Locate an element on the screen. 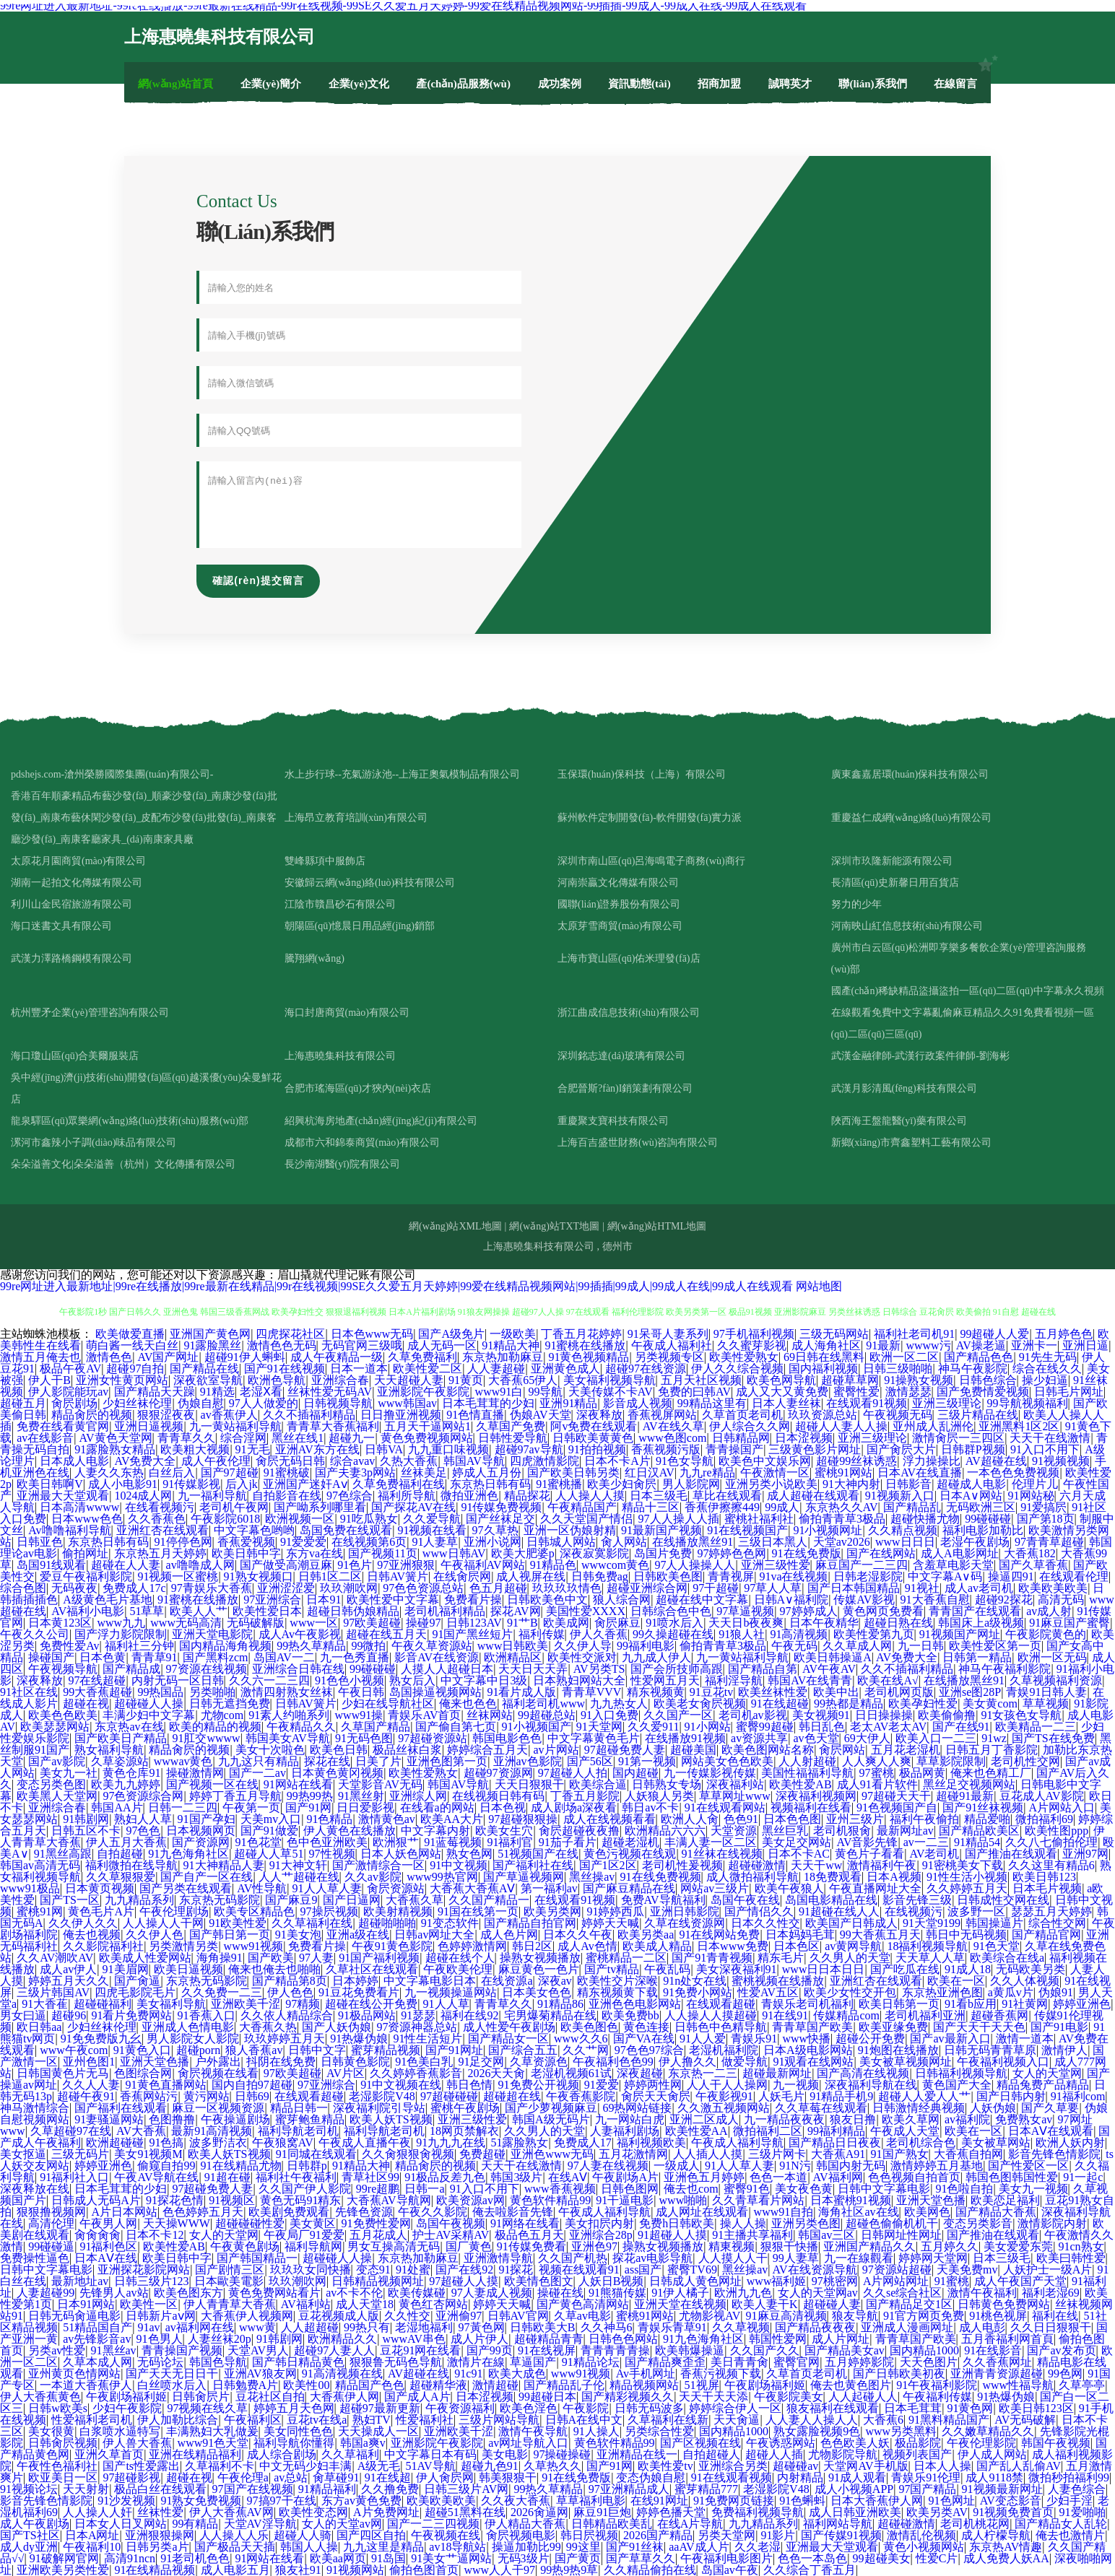 The image size is (1115, 2576). 91最新国产视频 is located at coordinates (661, 1530).